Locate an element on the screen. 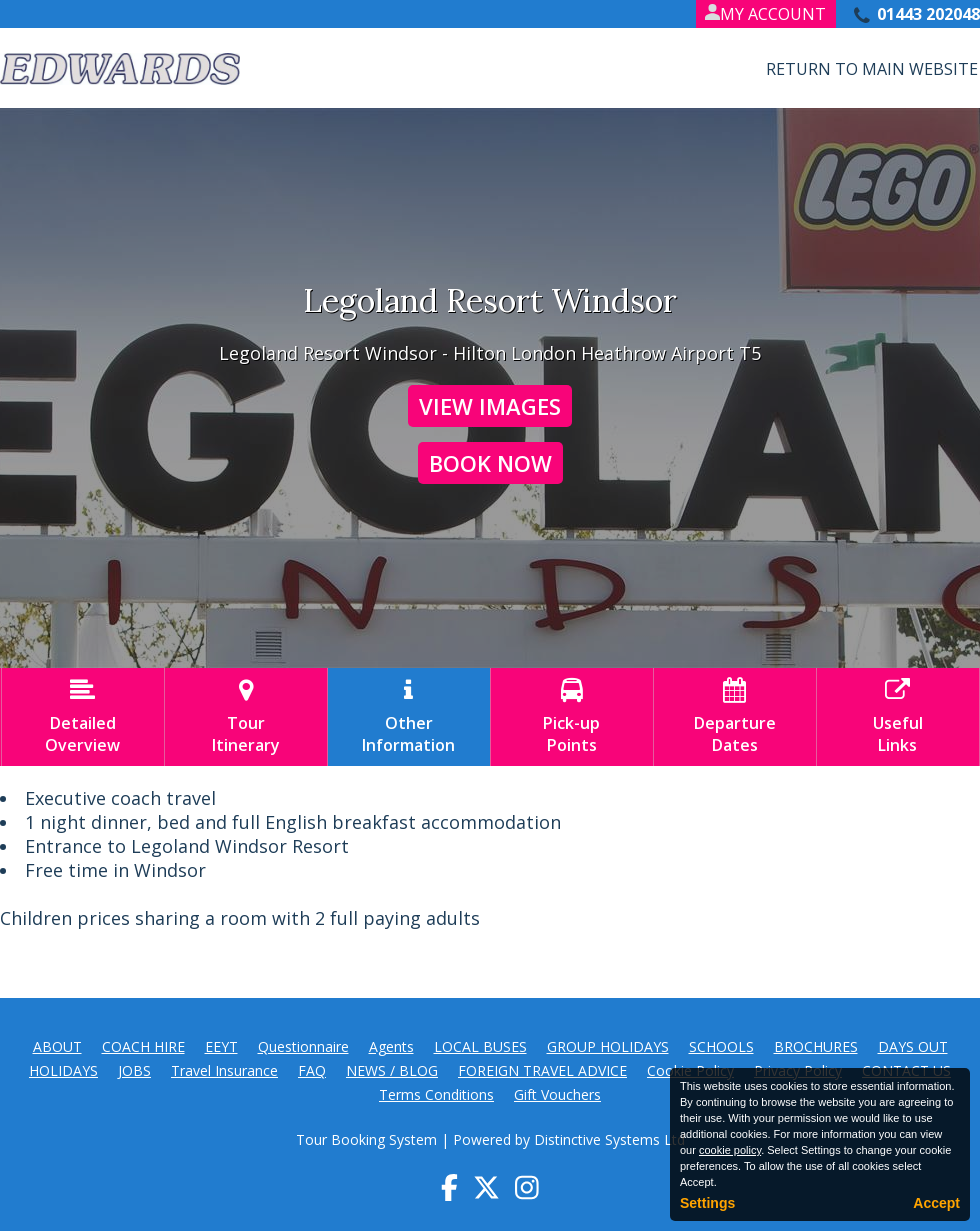 The image size is (980, 1231). TourItinerary is located at coordinates (246, 717).